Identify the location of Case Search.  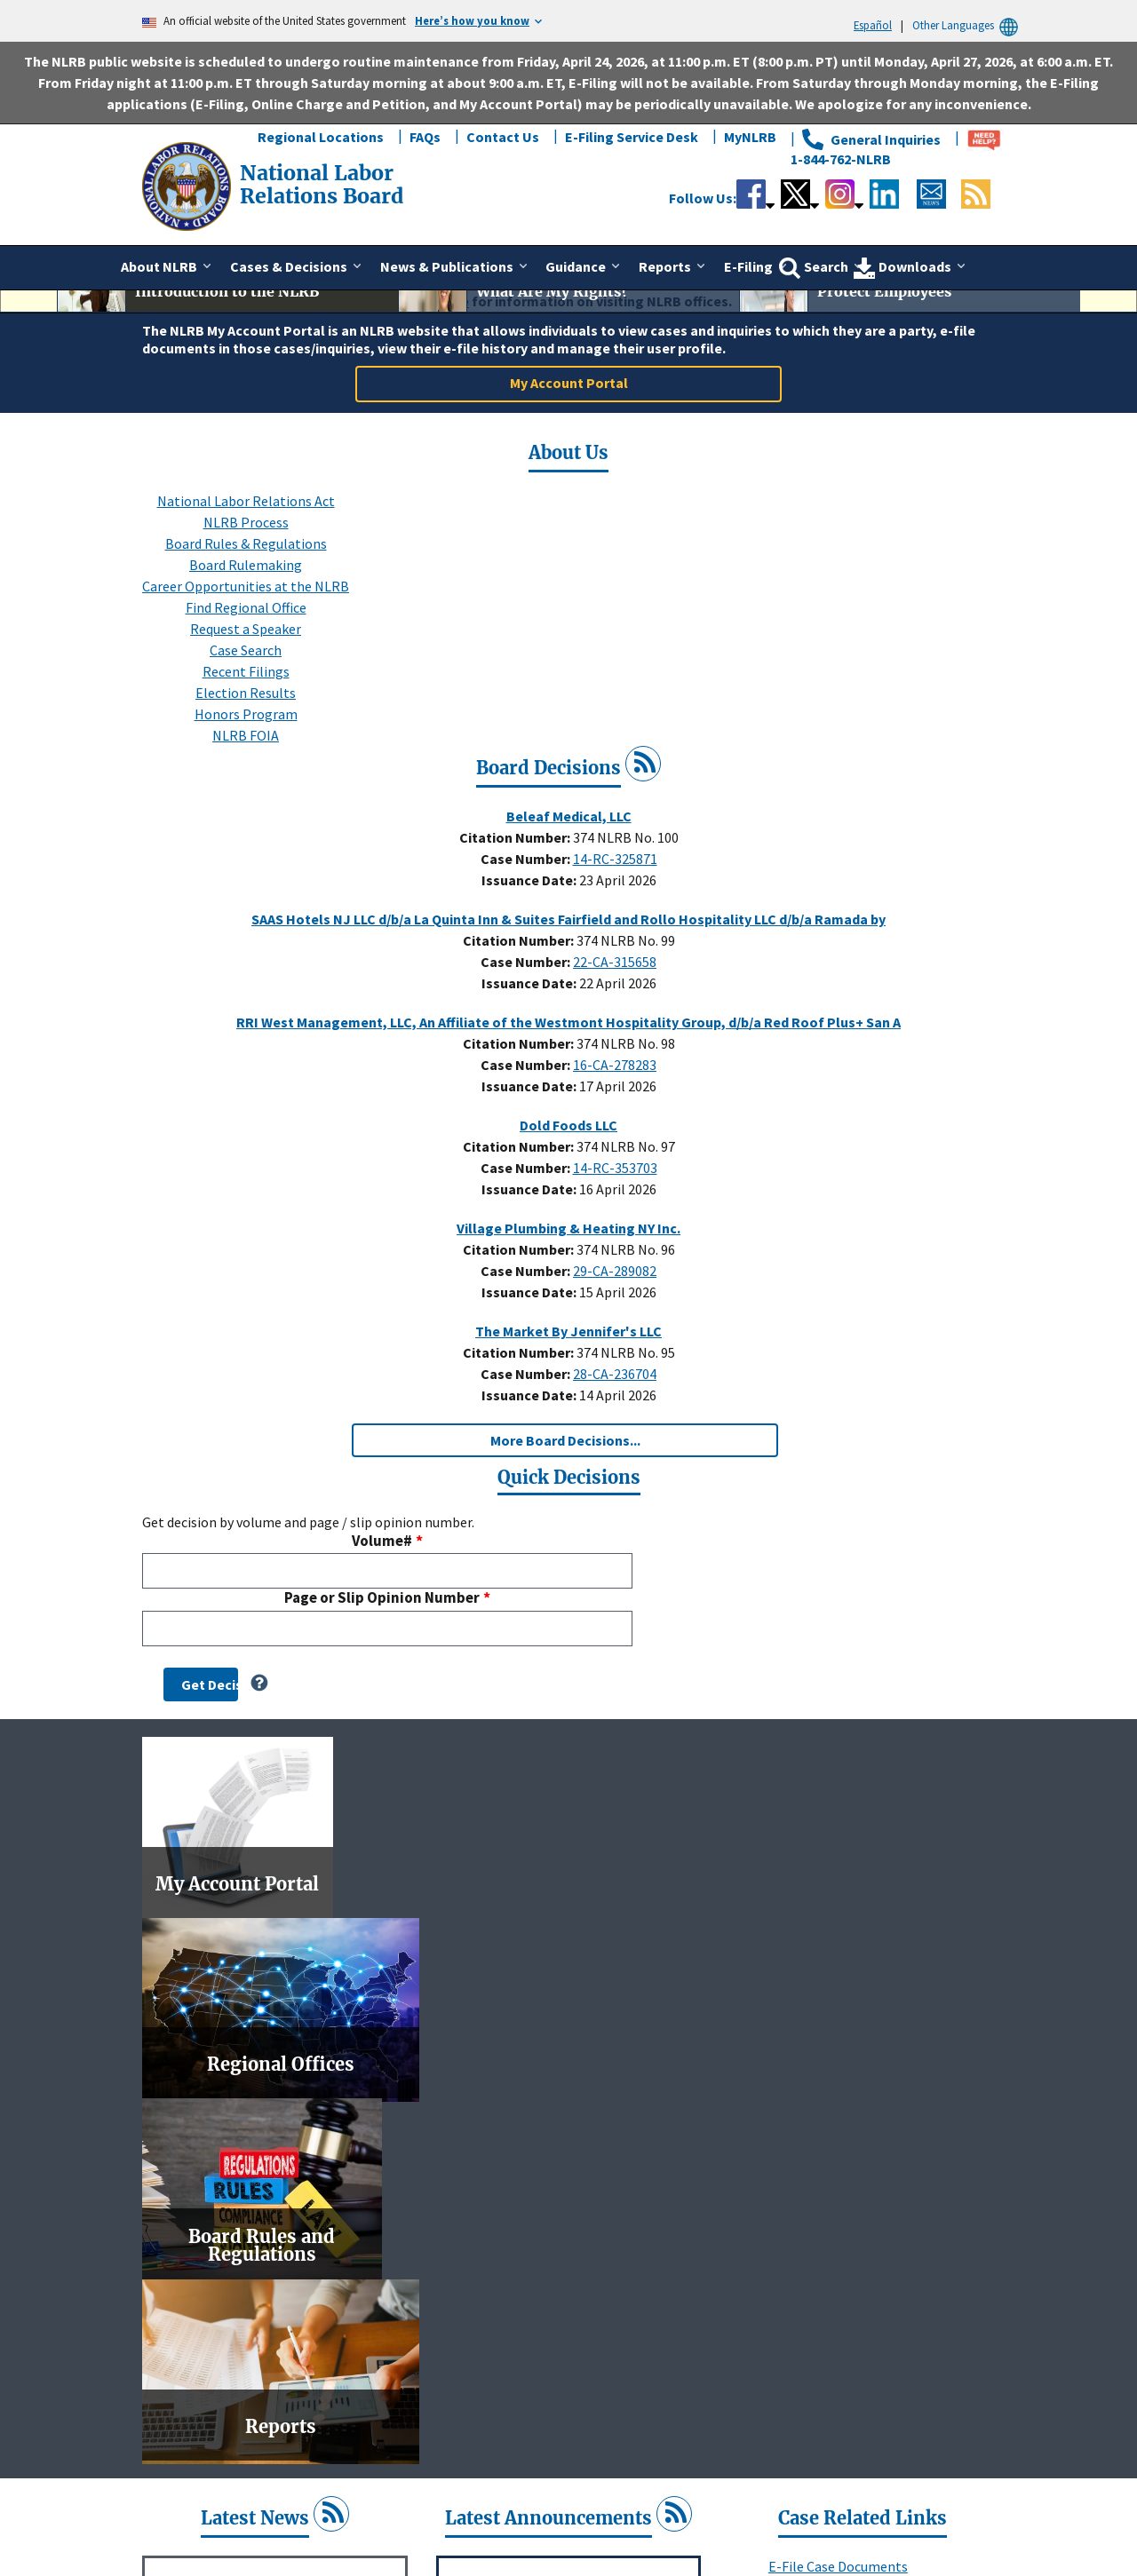
(246, 851).